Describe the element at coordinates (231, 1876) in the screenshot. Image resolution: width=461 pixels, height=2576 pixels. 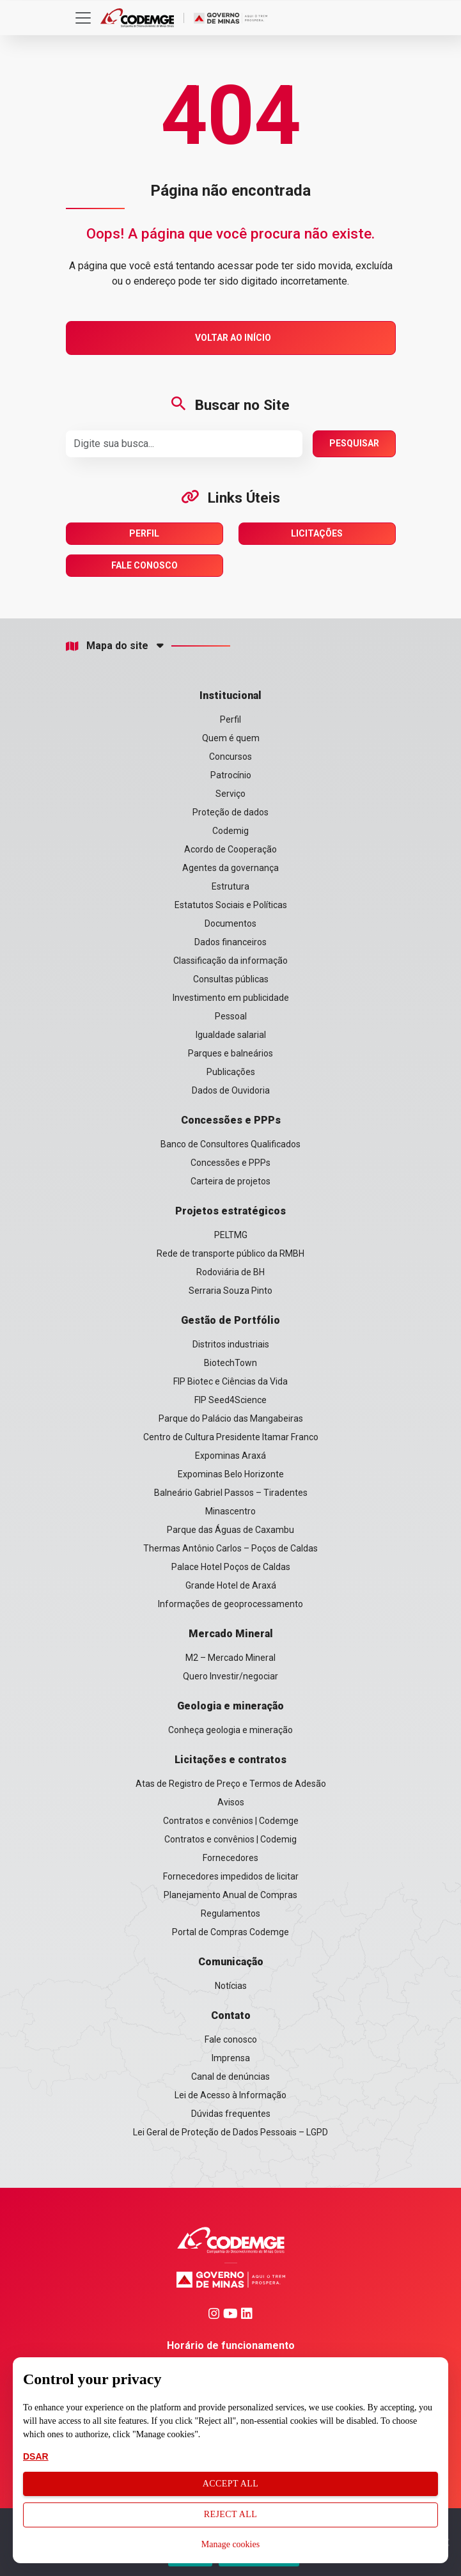
I see `Fornecedores impedidos de licitar` at that location.